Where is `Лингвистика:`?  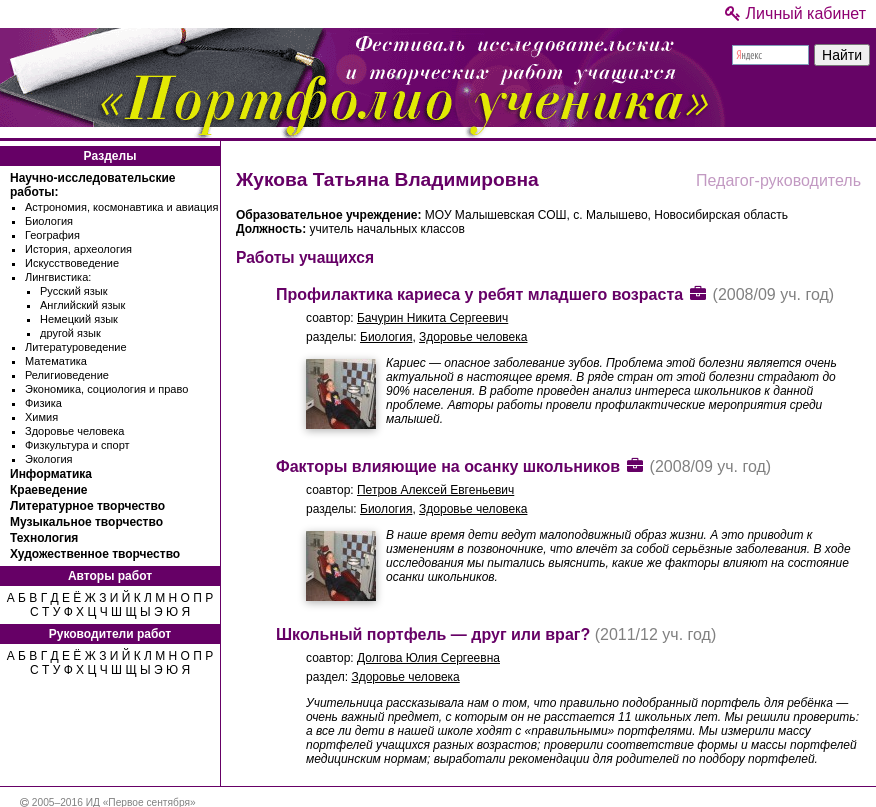 Лингвистика: is located at coordinates (58, 277).